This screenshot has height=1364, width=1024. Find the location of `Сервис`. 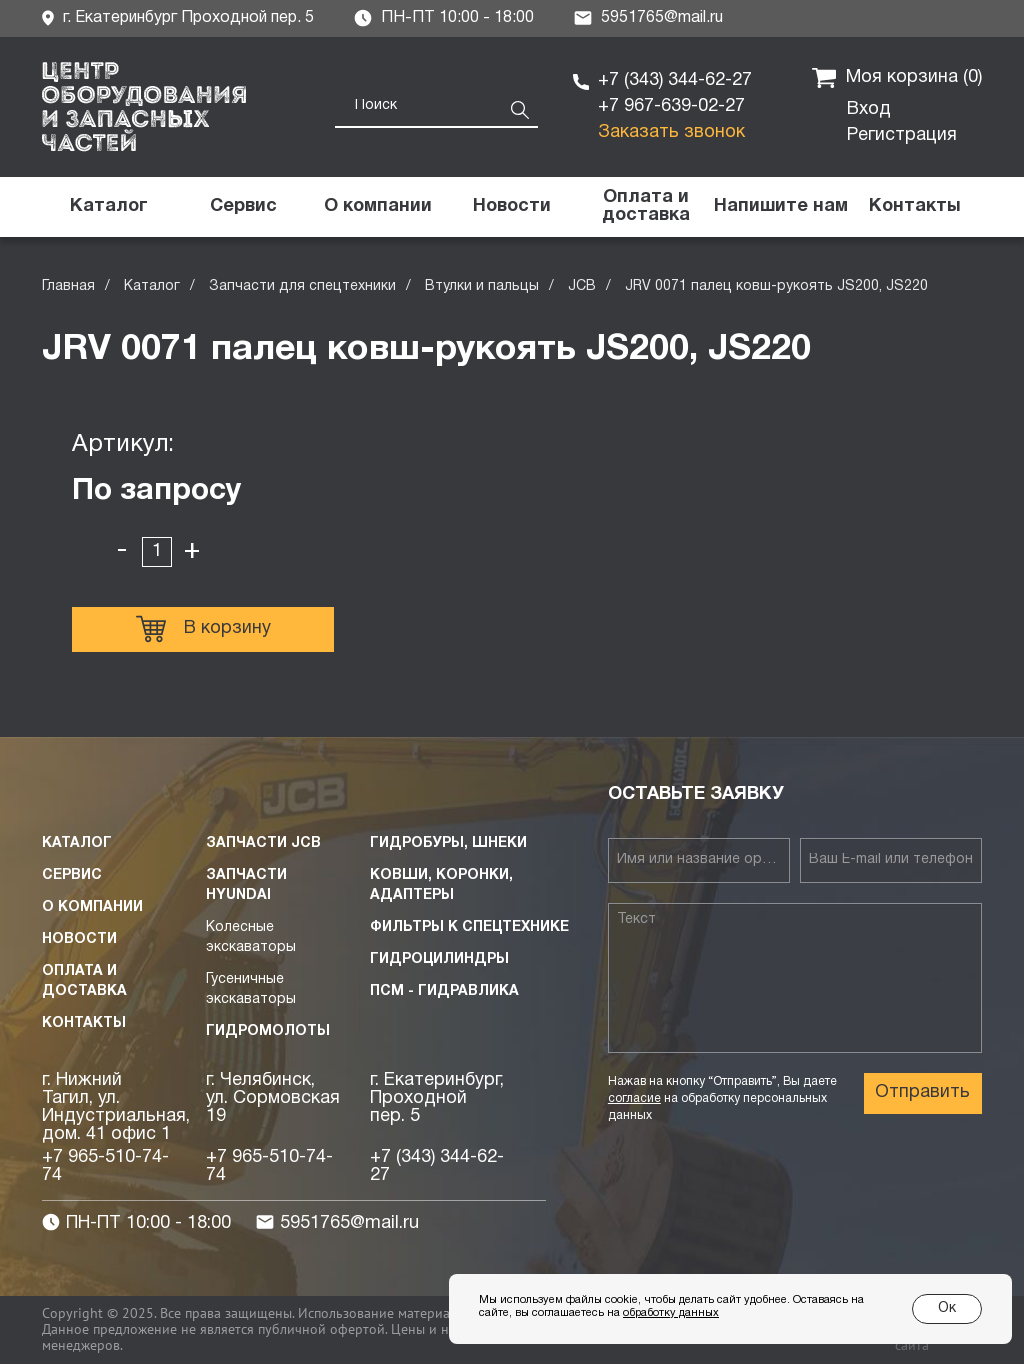

Сервис is located at coordinates (72, 875).